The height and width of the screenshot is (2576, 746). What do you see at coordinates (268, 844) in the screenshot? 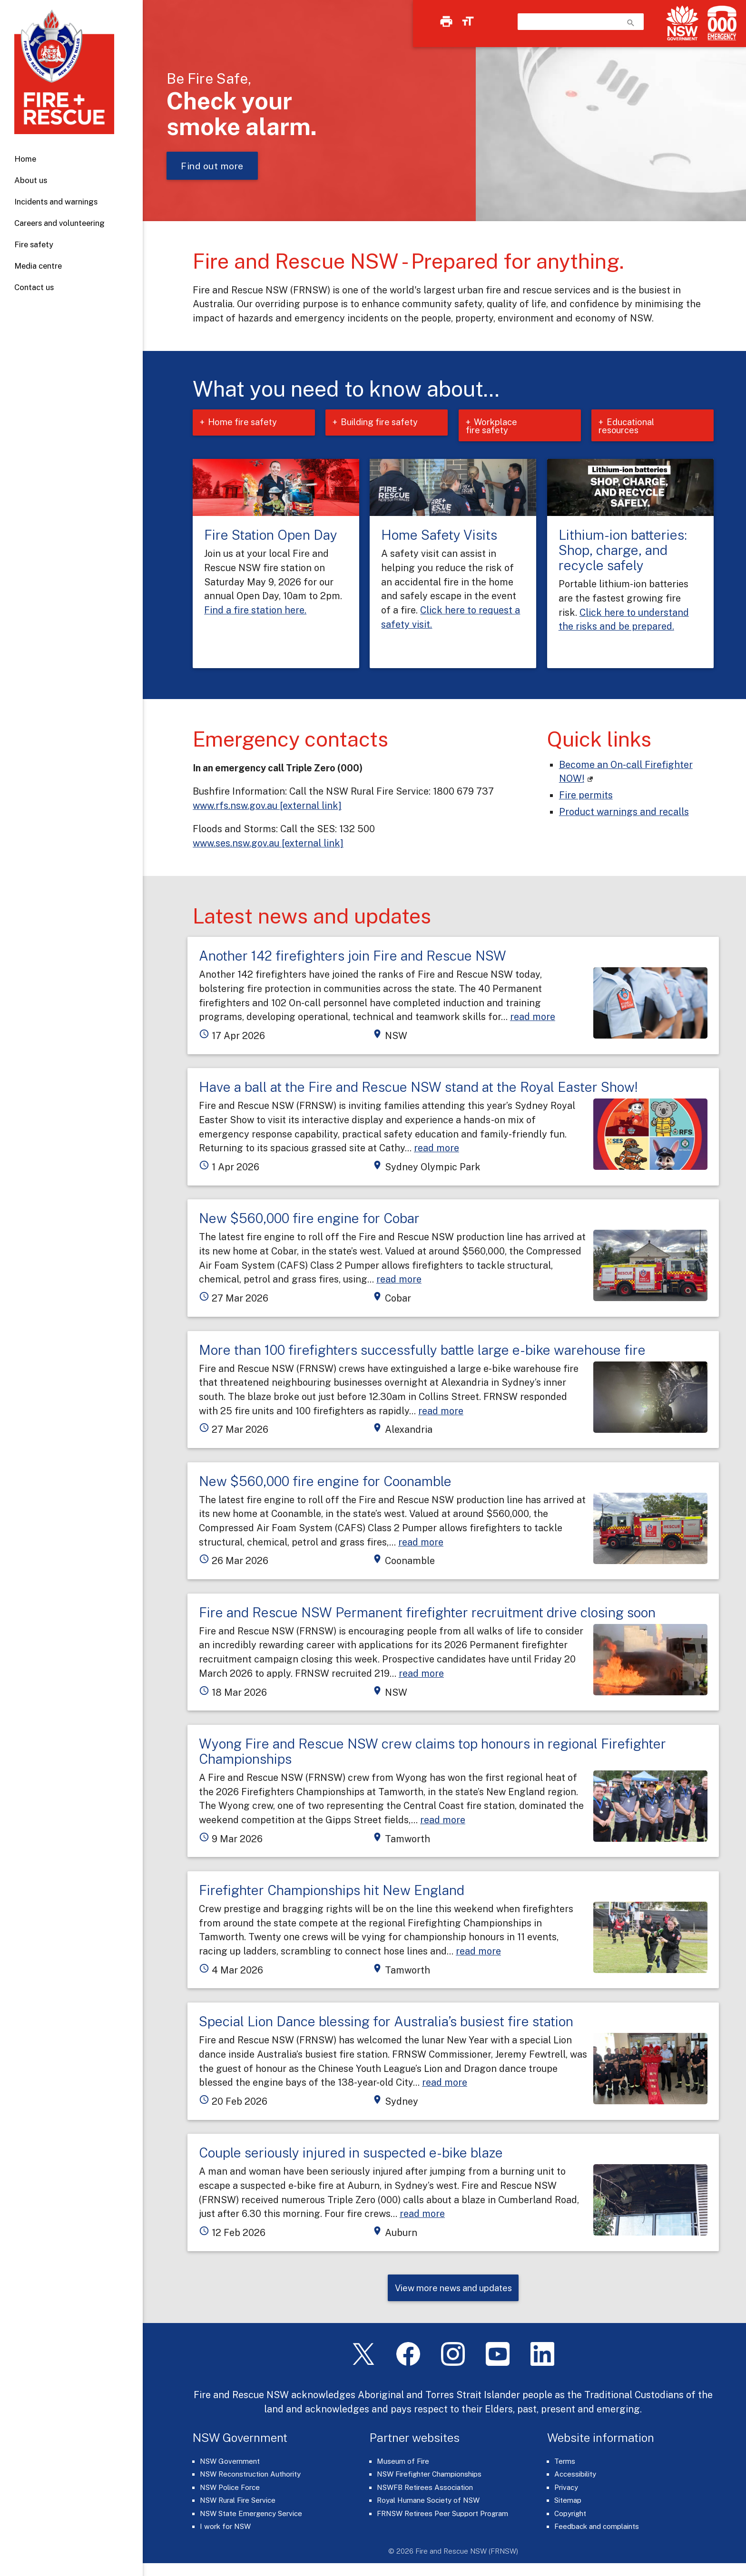
I see `www.ses.nsw.gov.au [external link]` at bounding box center [268, 844].